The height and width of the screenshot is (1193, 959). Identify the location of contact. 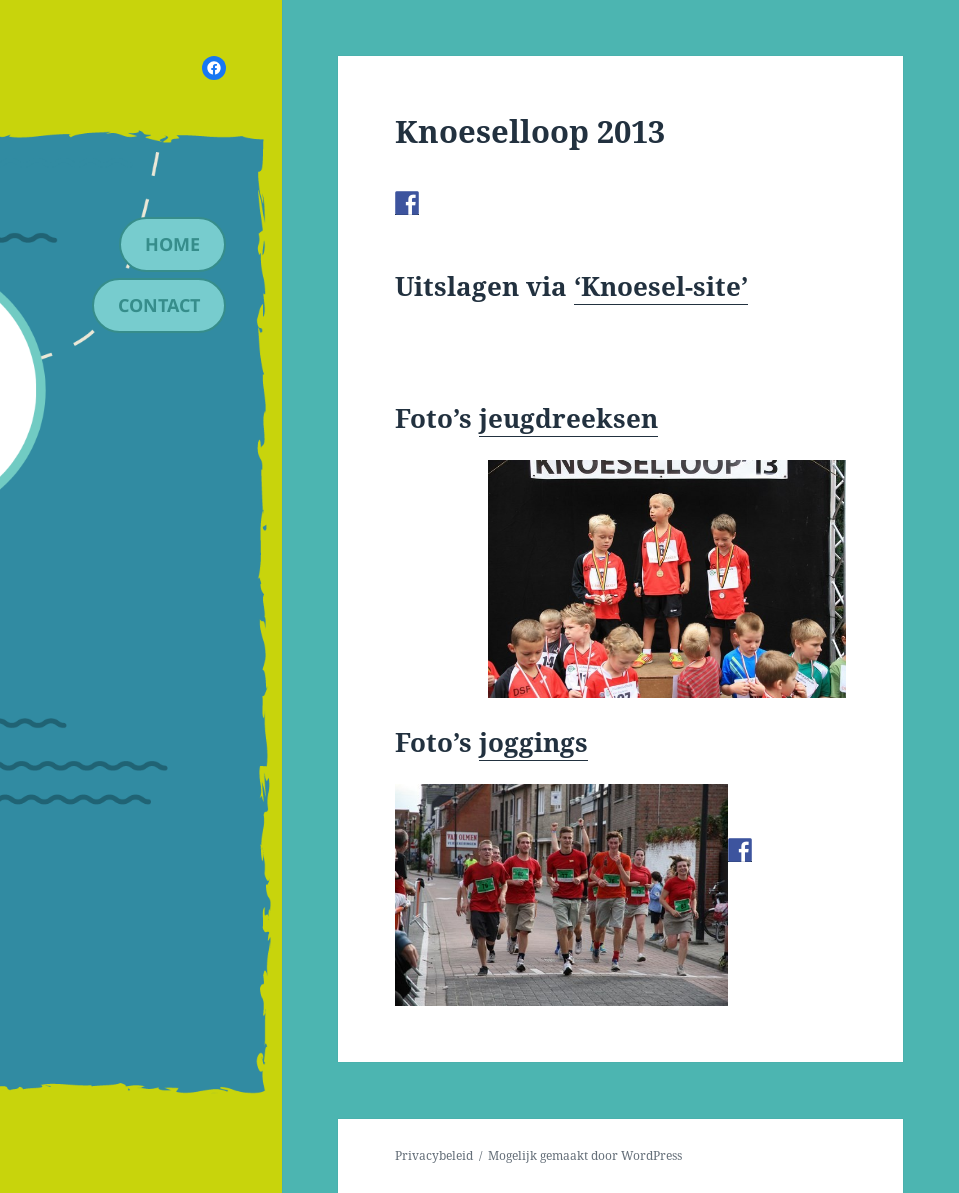
(159, 305).